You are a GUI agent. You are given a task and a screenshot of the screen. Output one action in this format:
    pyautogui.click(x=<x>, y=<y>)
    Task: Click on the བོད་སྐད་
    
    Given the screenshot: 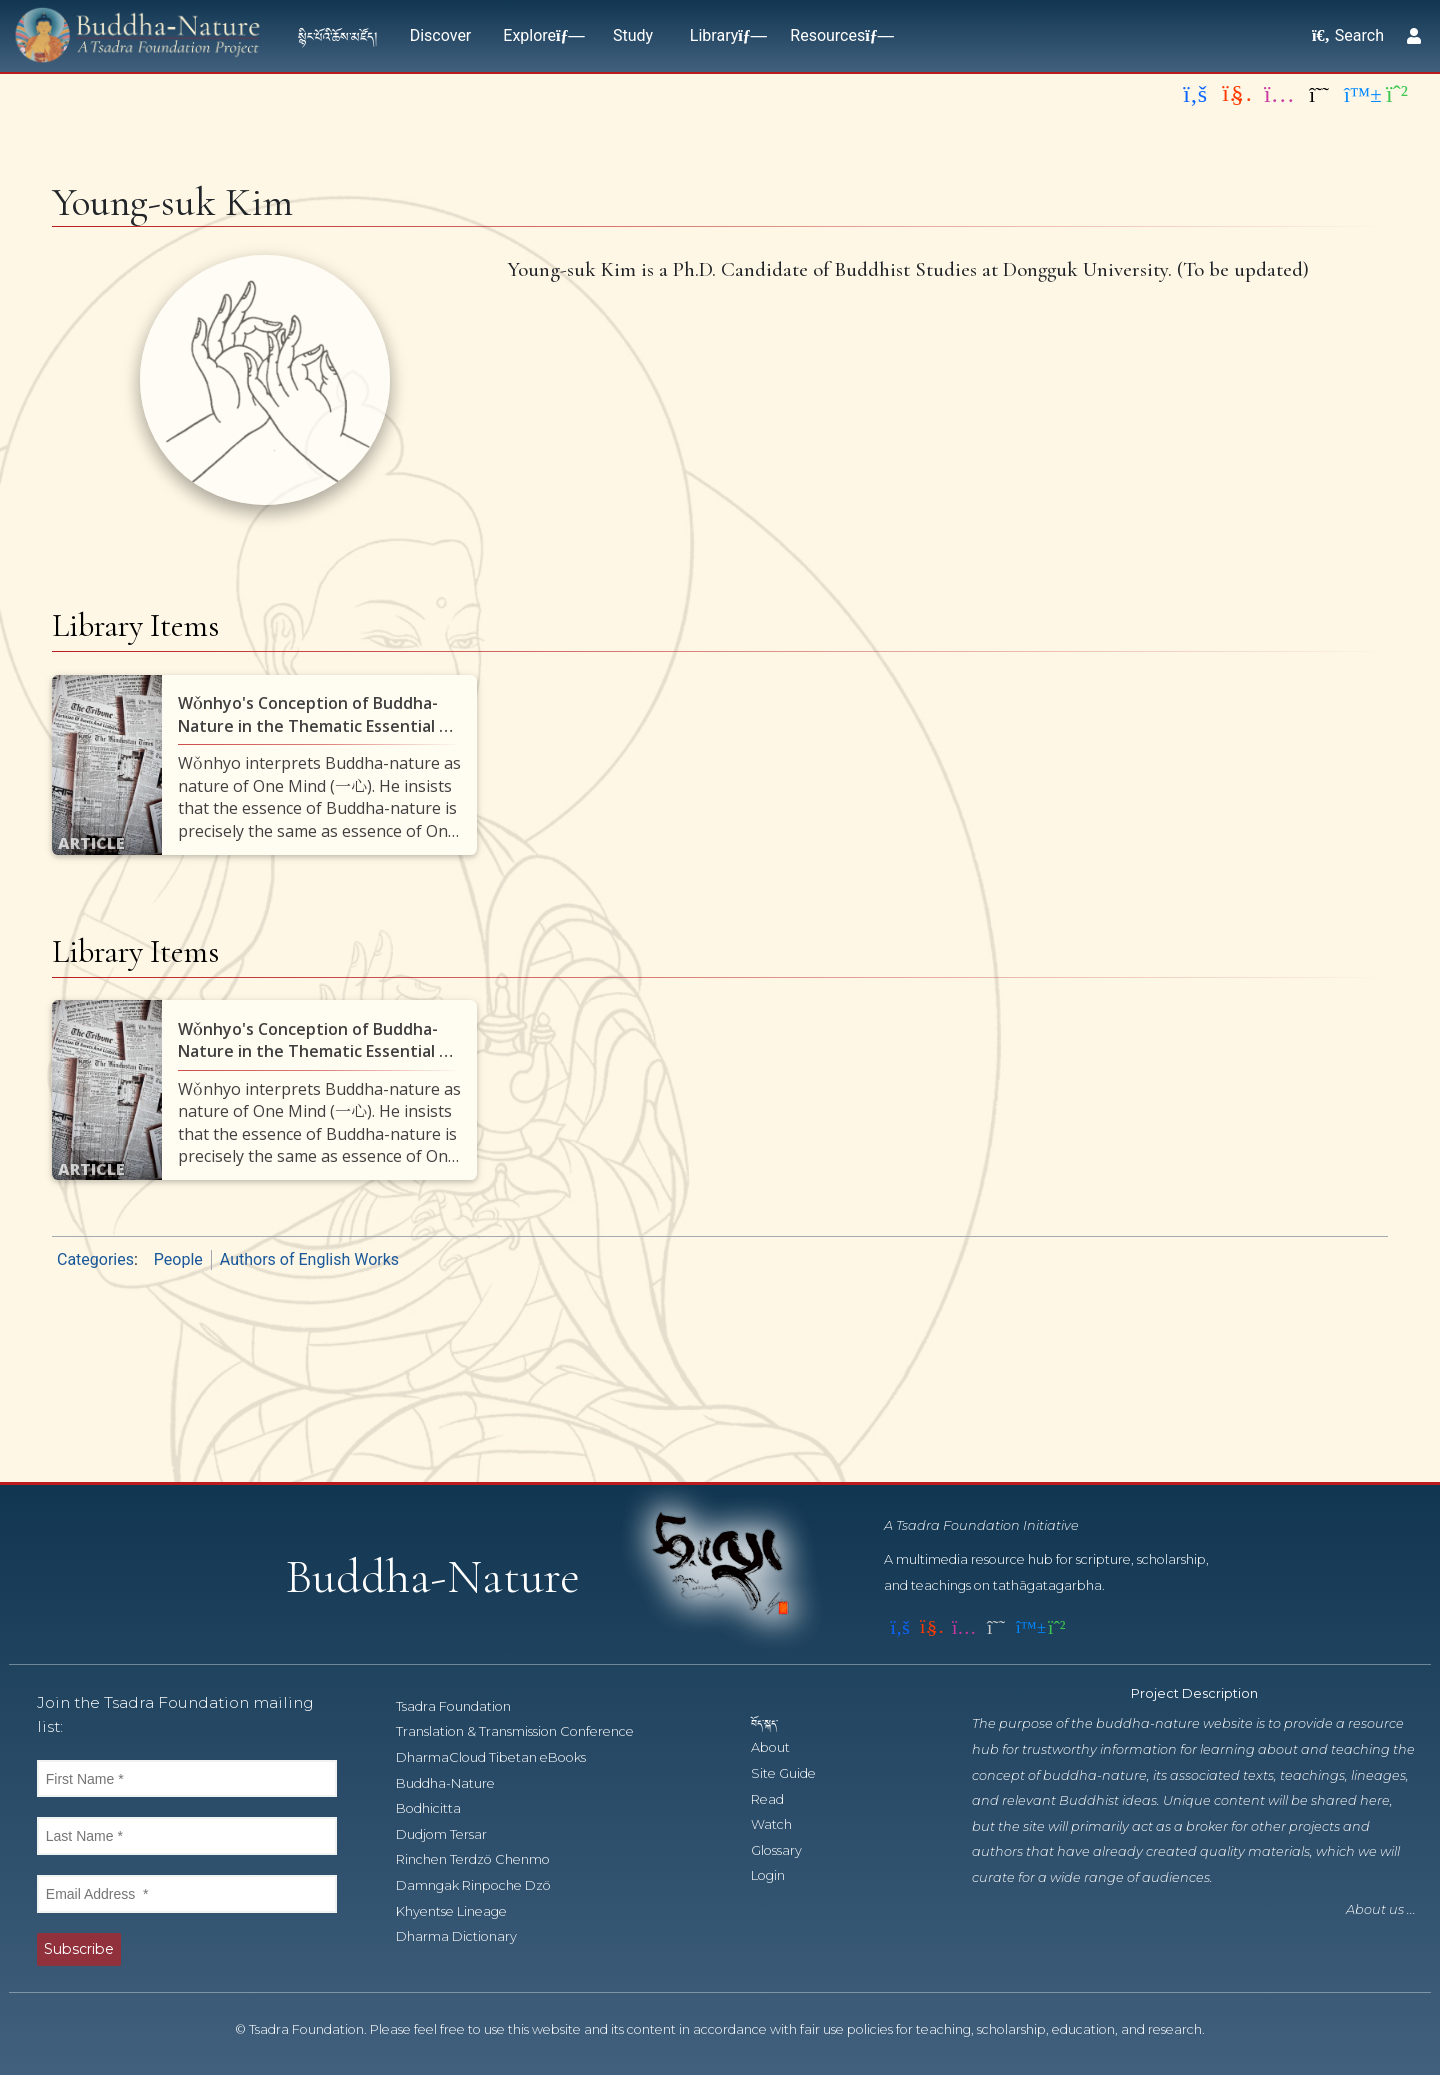 What is the action you would take?
    pyautogui.click(x=774, y=1722)
    